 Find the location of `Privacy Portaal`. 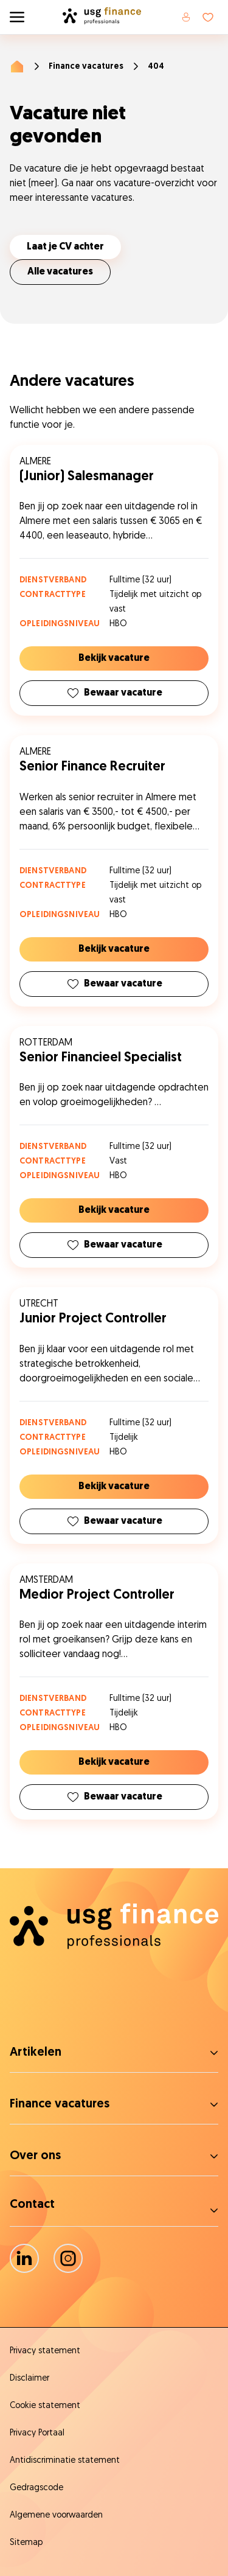

Privacy Portaal is located at coordinates (37, 2433).